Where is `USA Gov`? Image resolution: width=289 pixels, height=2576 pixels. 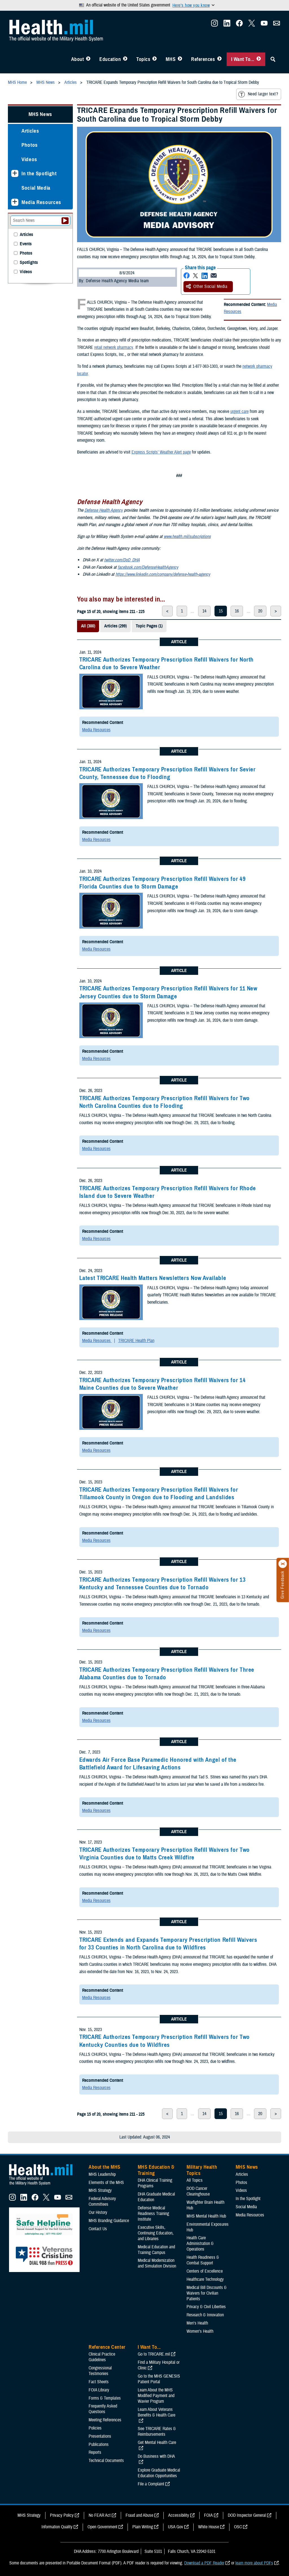
USA Gov is located at coordinates (175, 2527).